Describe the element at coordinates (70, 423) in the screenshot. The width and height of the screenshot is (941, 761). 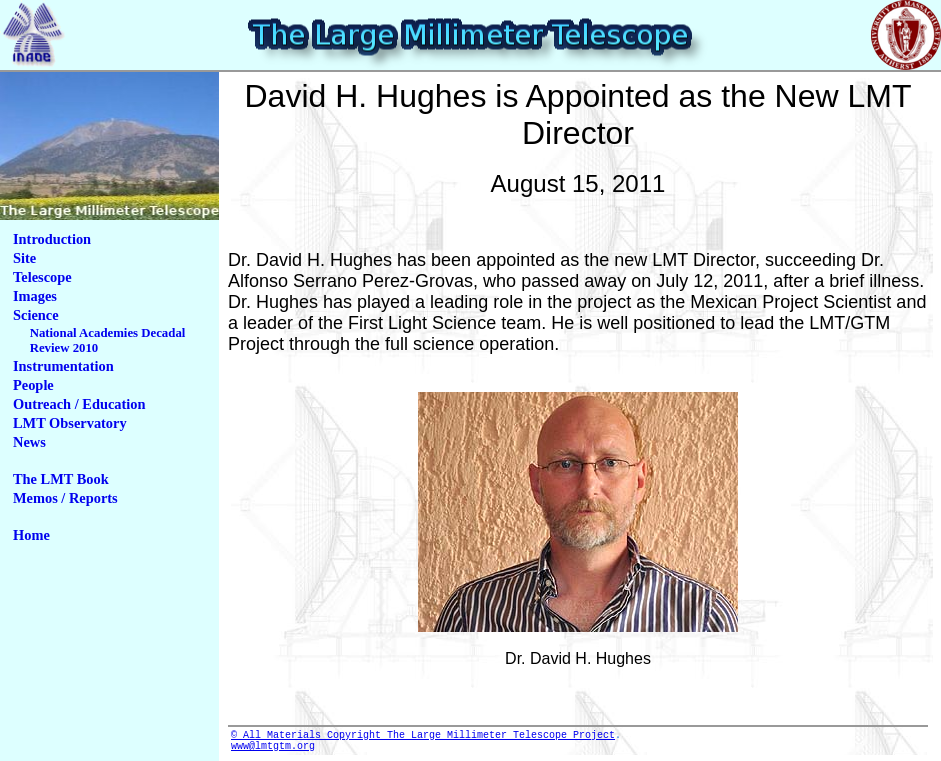
I see `LMT Observatory` at that location.